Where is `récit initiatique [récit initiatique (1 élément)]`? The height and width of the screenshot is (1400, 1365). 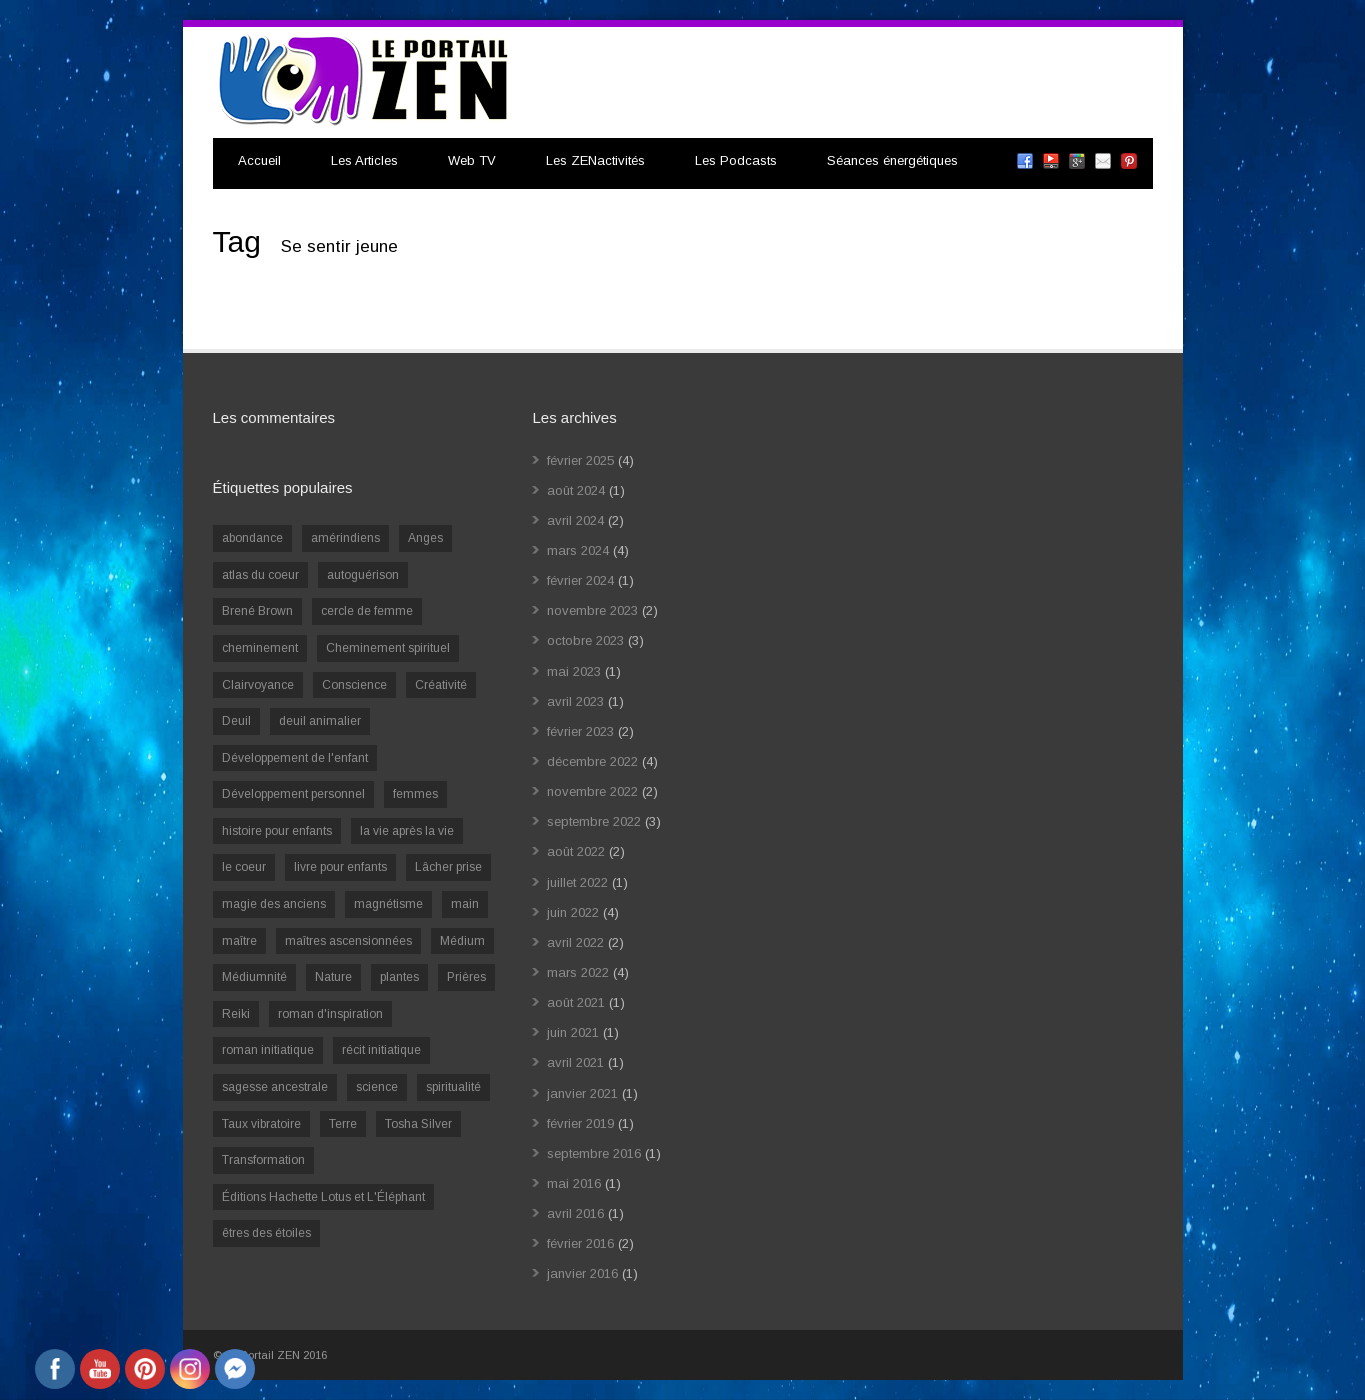
récit initiatique [récit initiatique (1 élément)] is located at coordinates (381, 1050).